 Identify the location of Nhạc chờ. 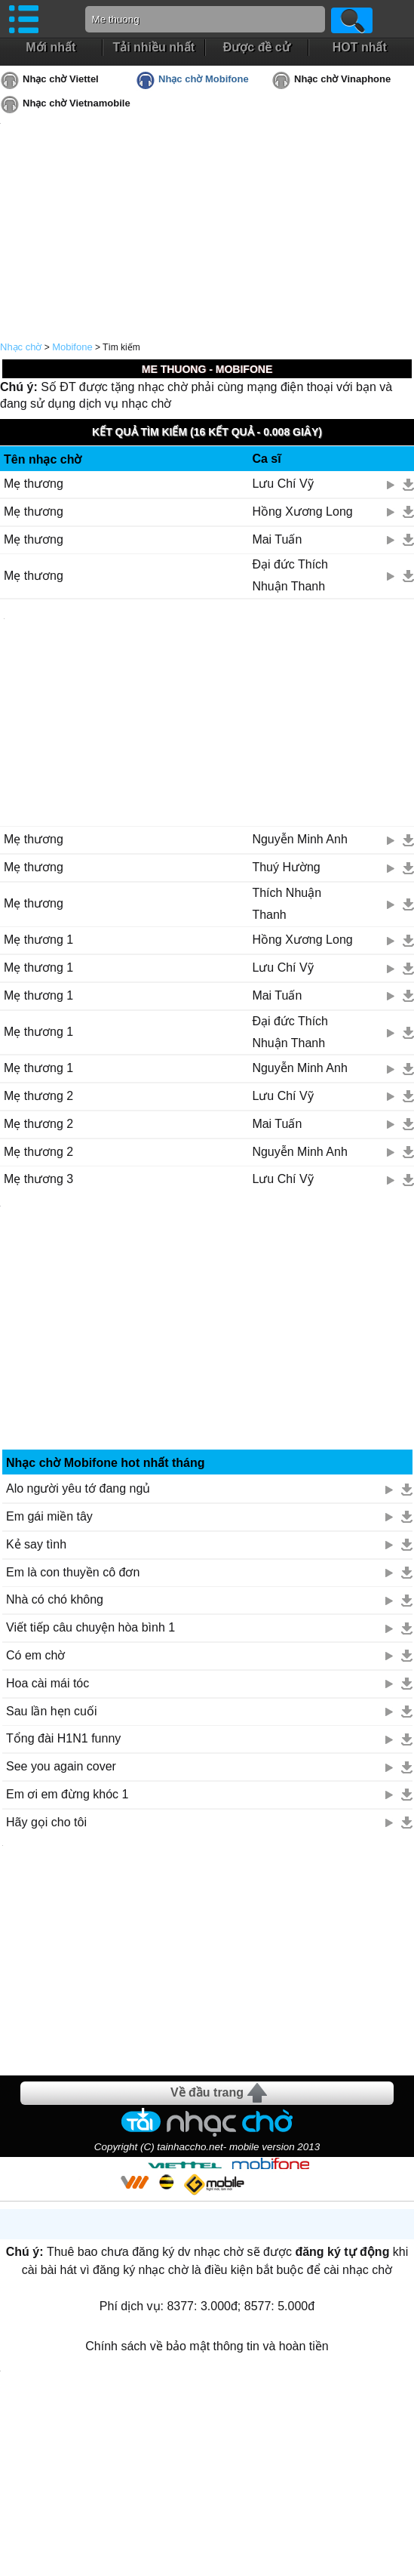
(20, 347).